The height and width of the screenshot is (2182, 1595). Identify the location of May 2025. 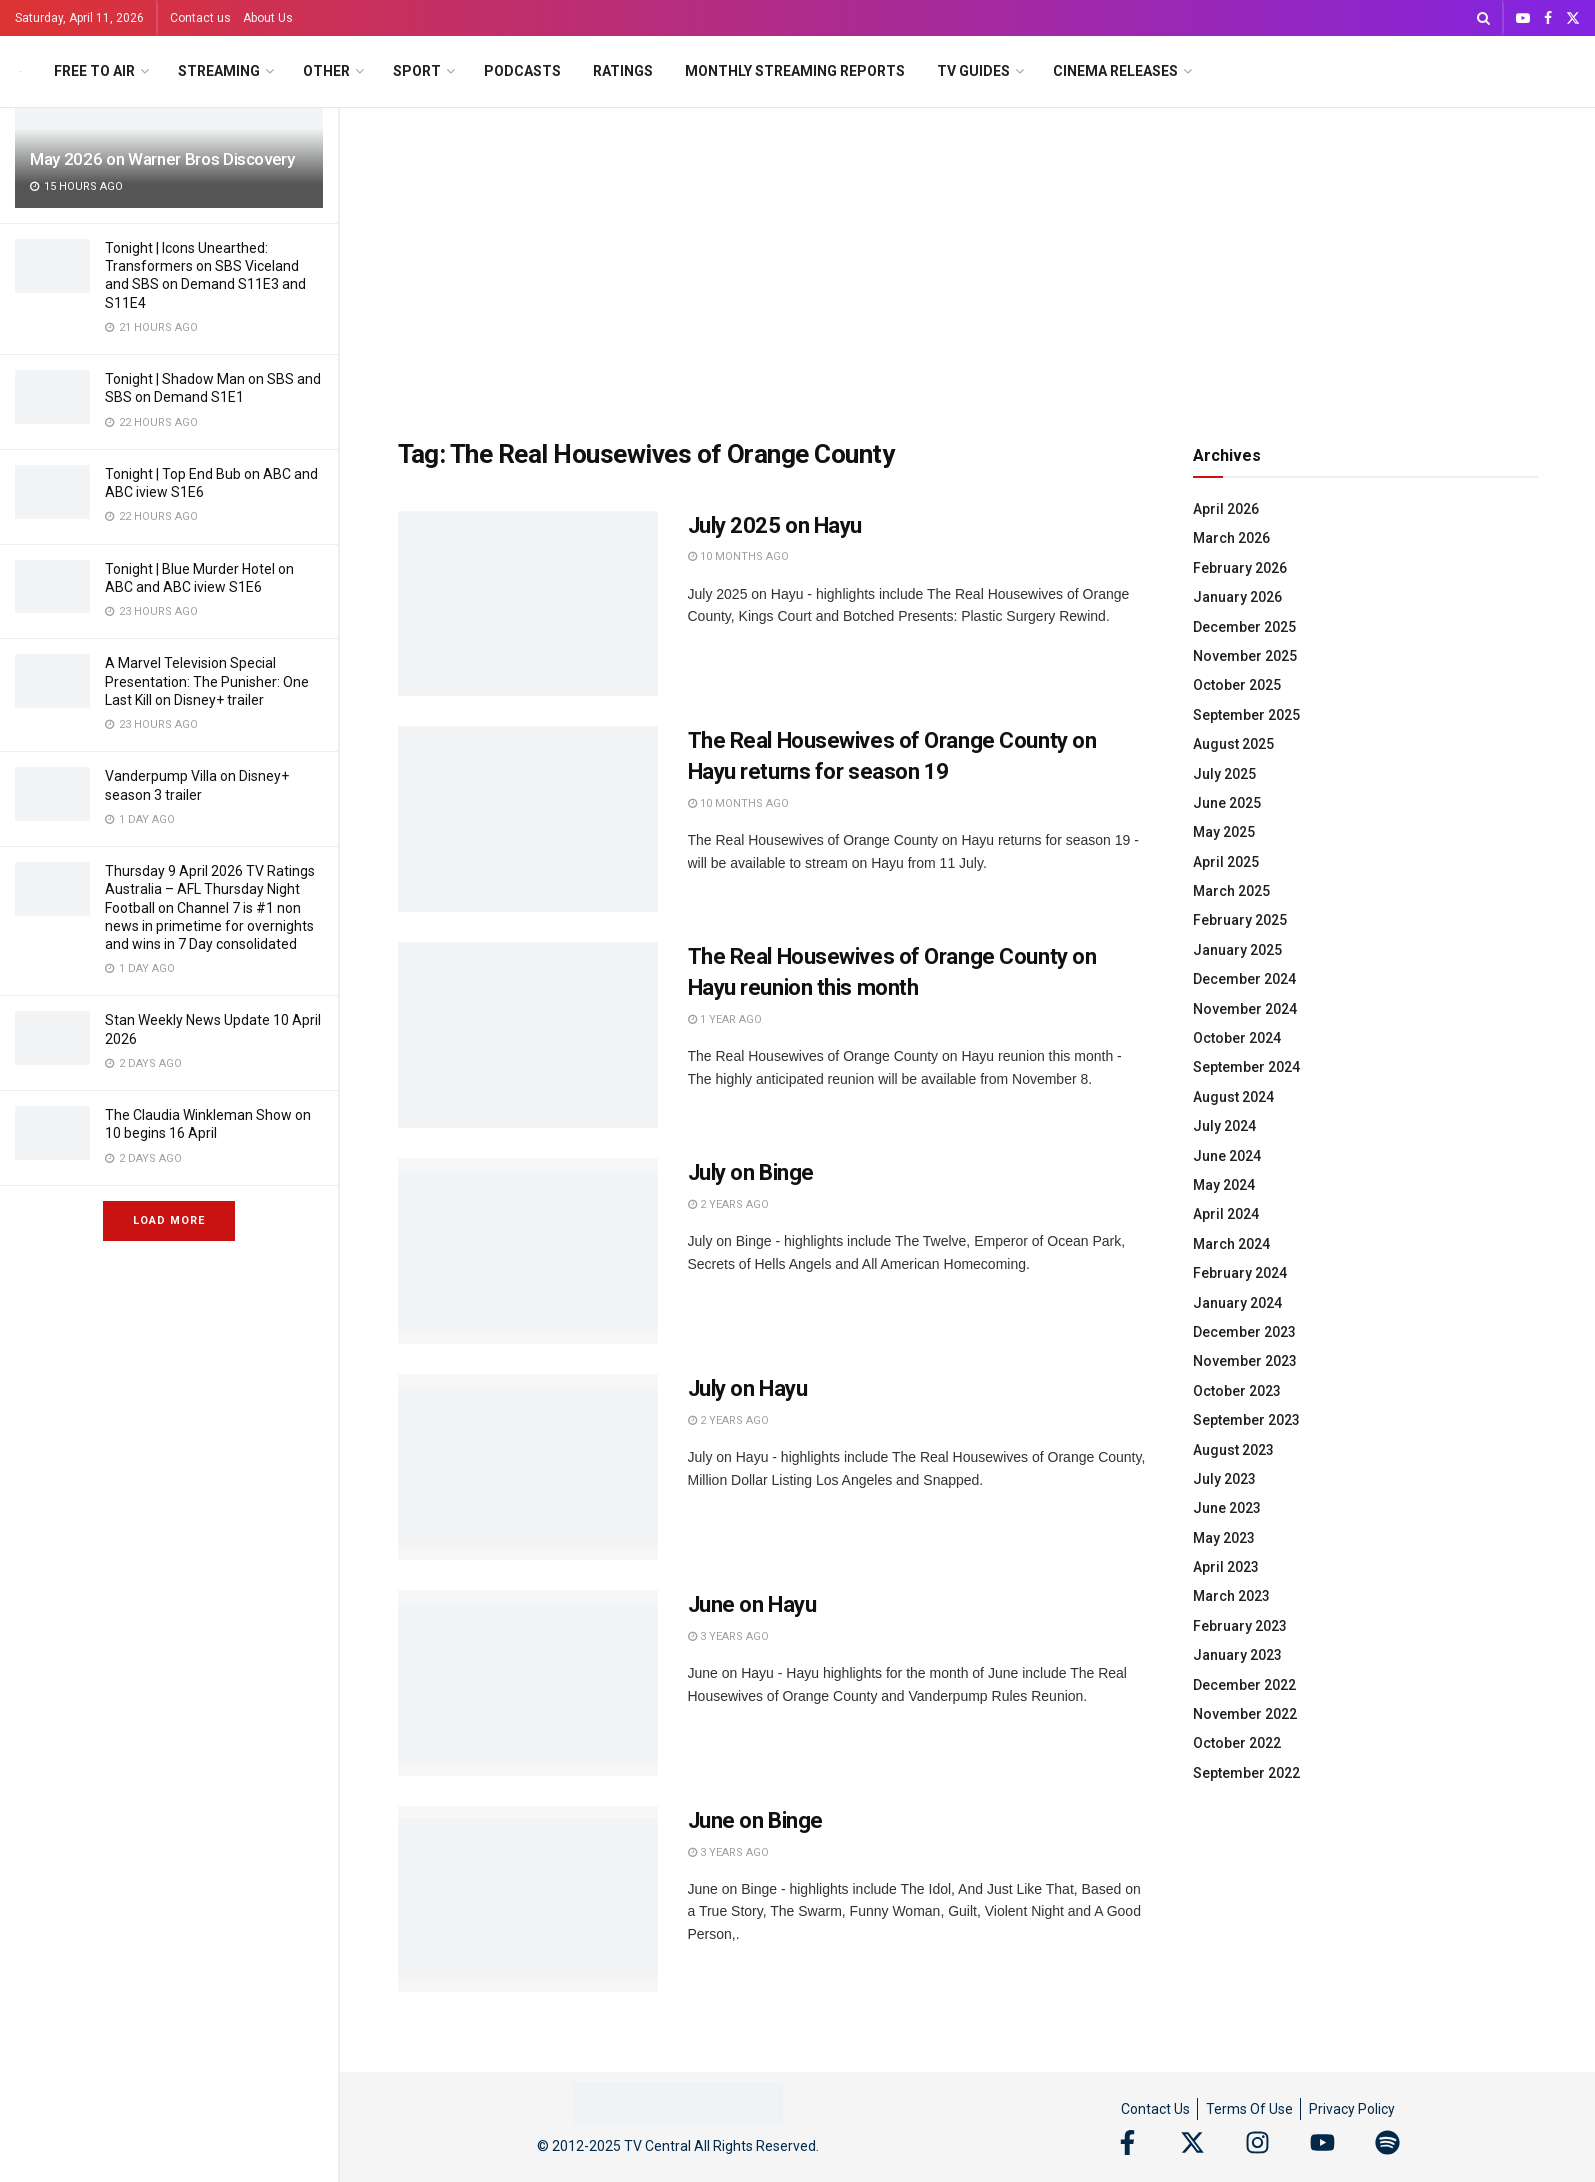
(1224, 832).